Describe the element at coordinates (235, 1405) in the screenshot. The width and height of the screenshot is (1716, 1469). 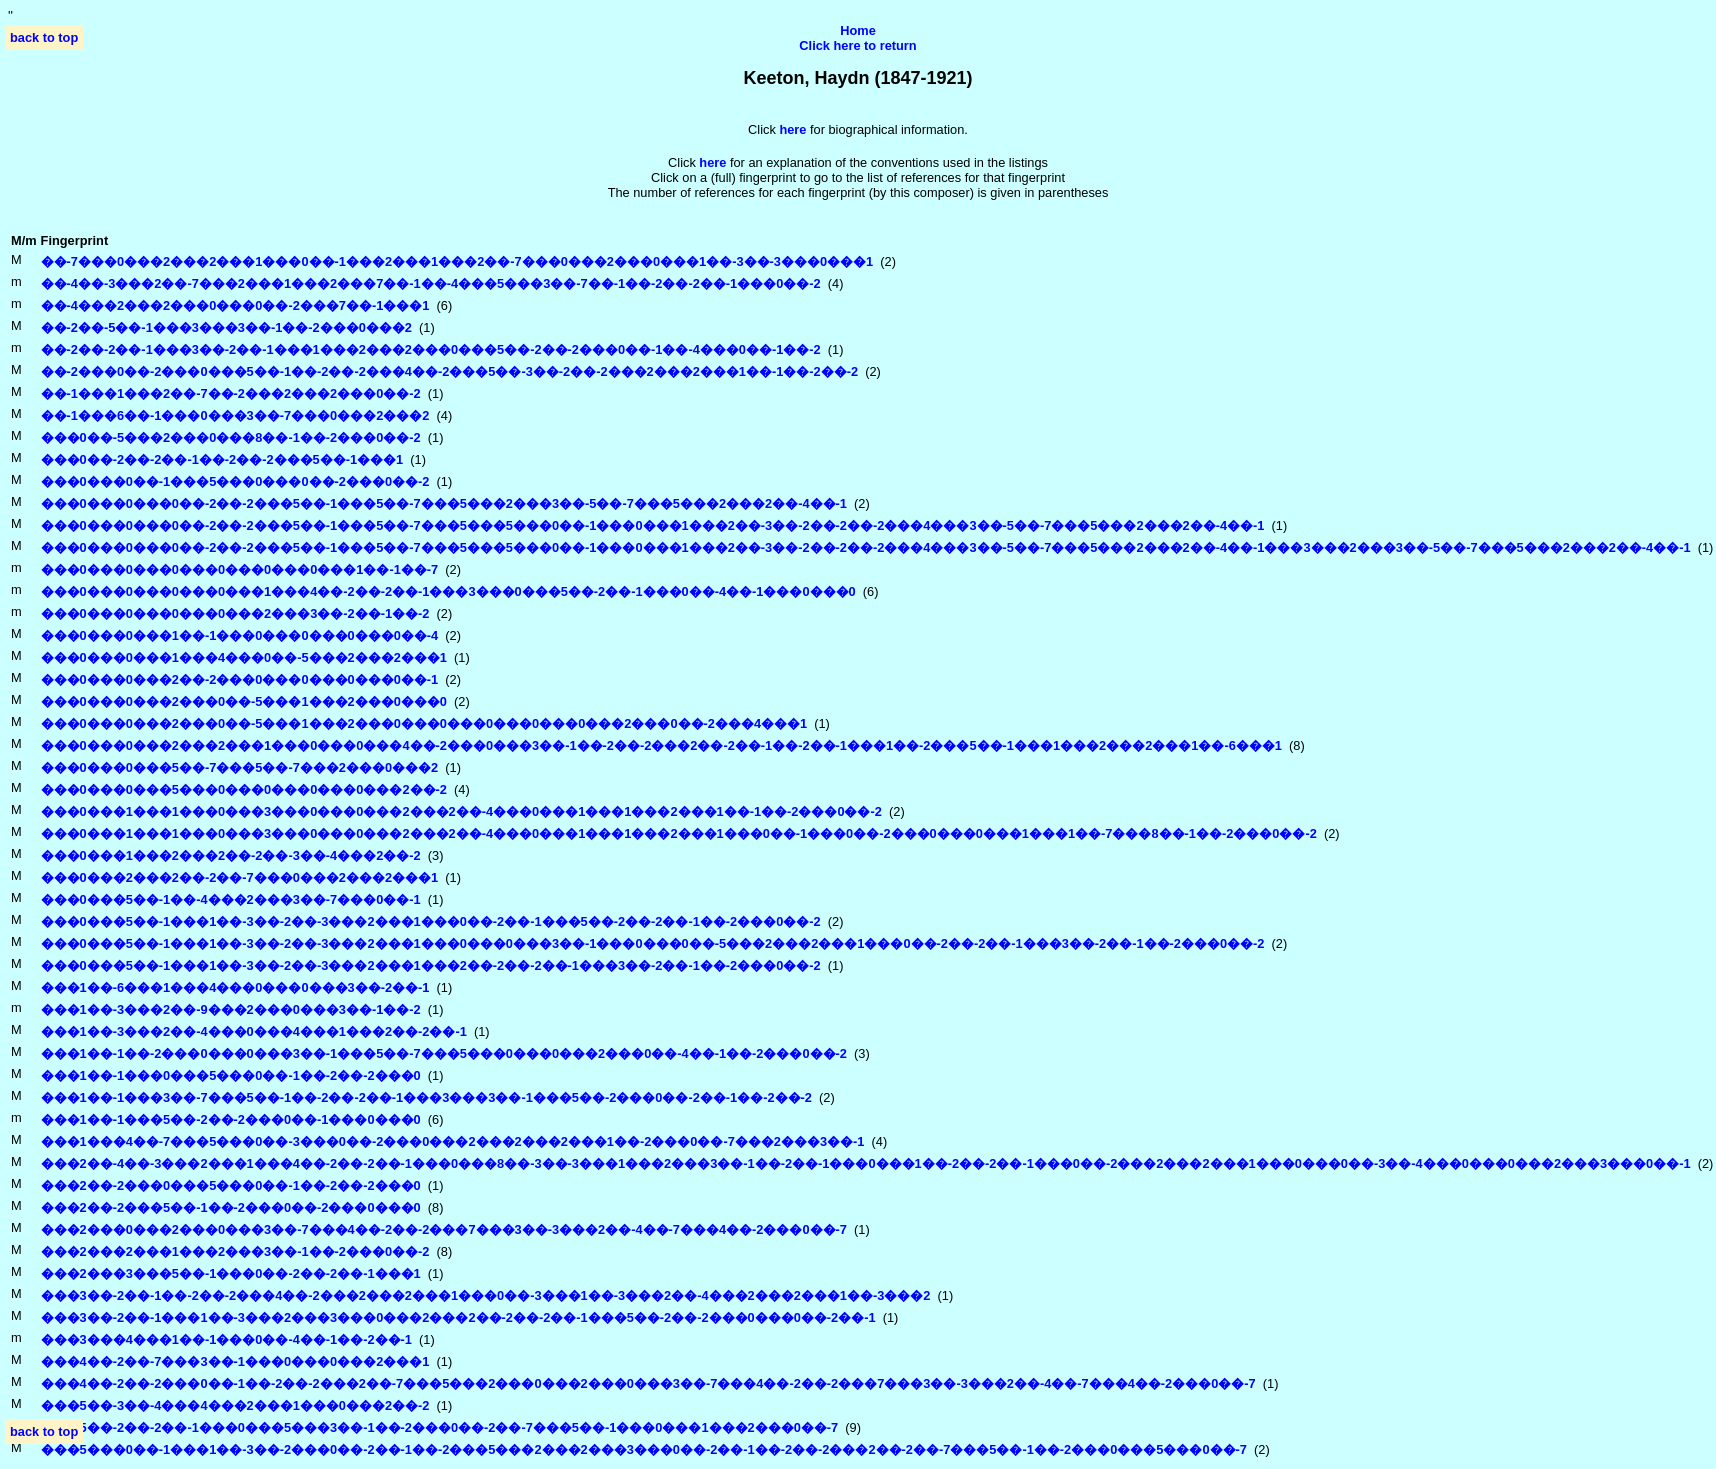
I see `���5��-3��-4���4���2���1���0���2��-2` at that location.